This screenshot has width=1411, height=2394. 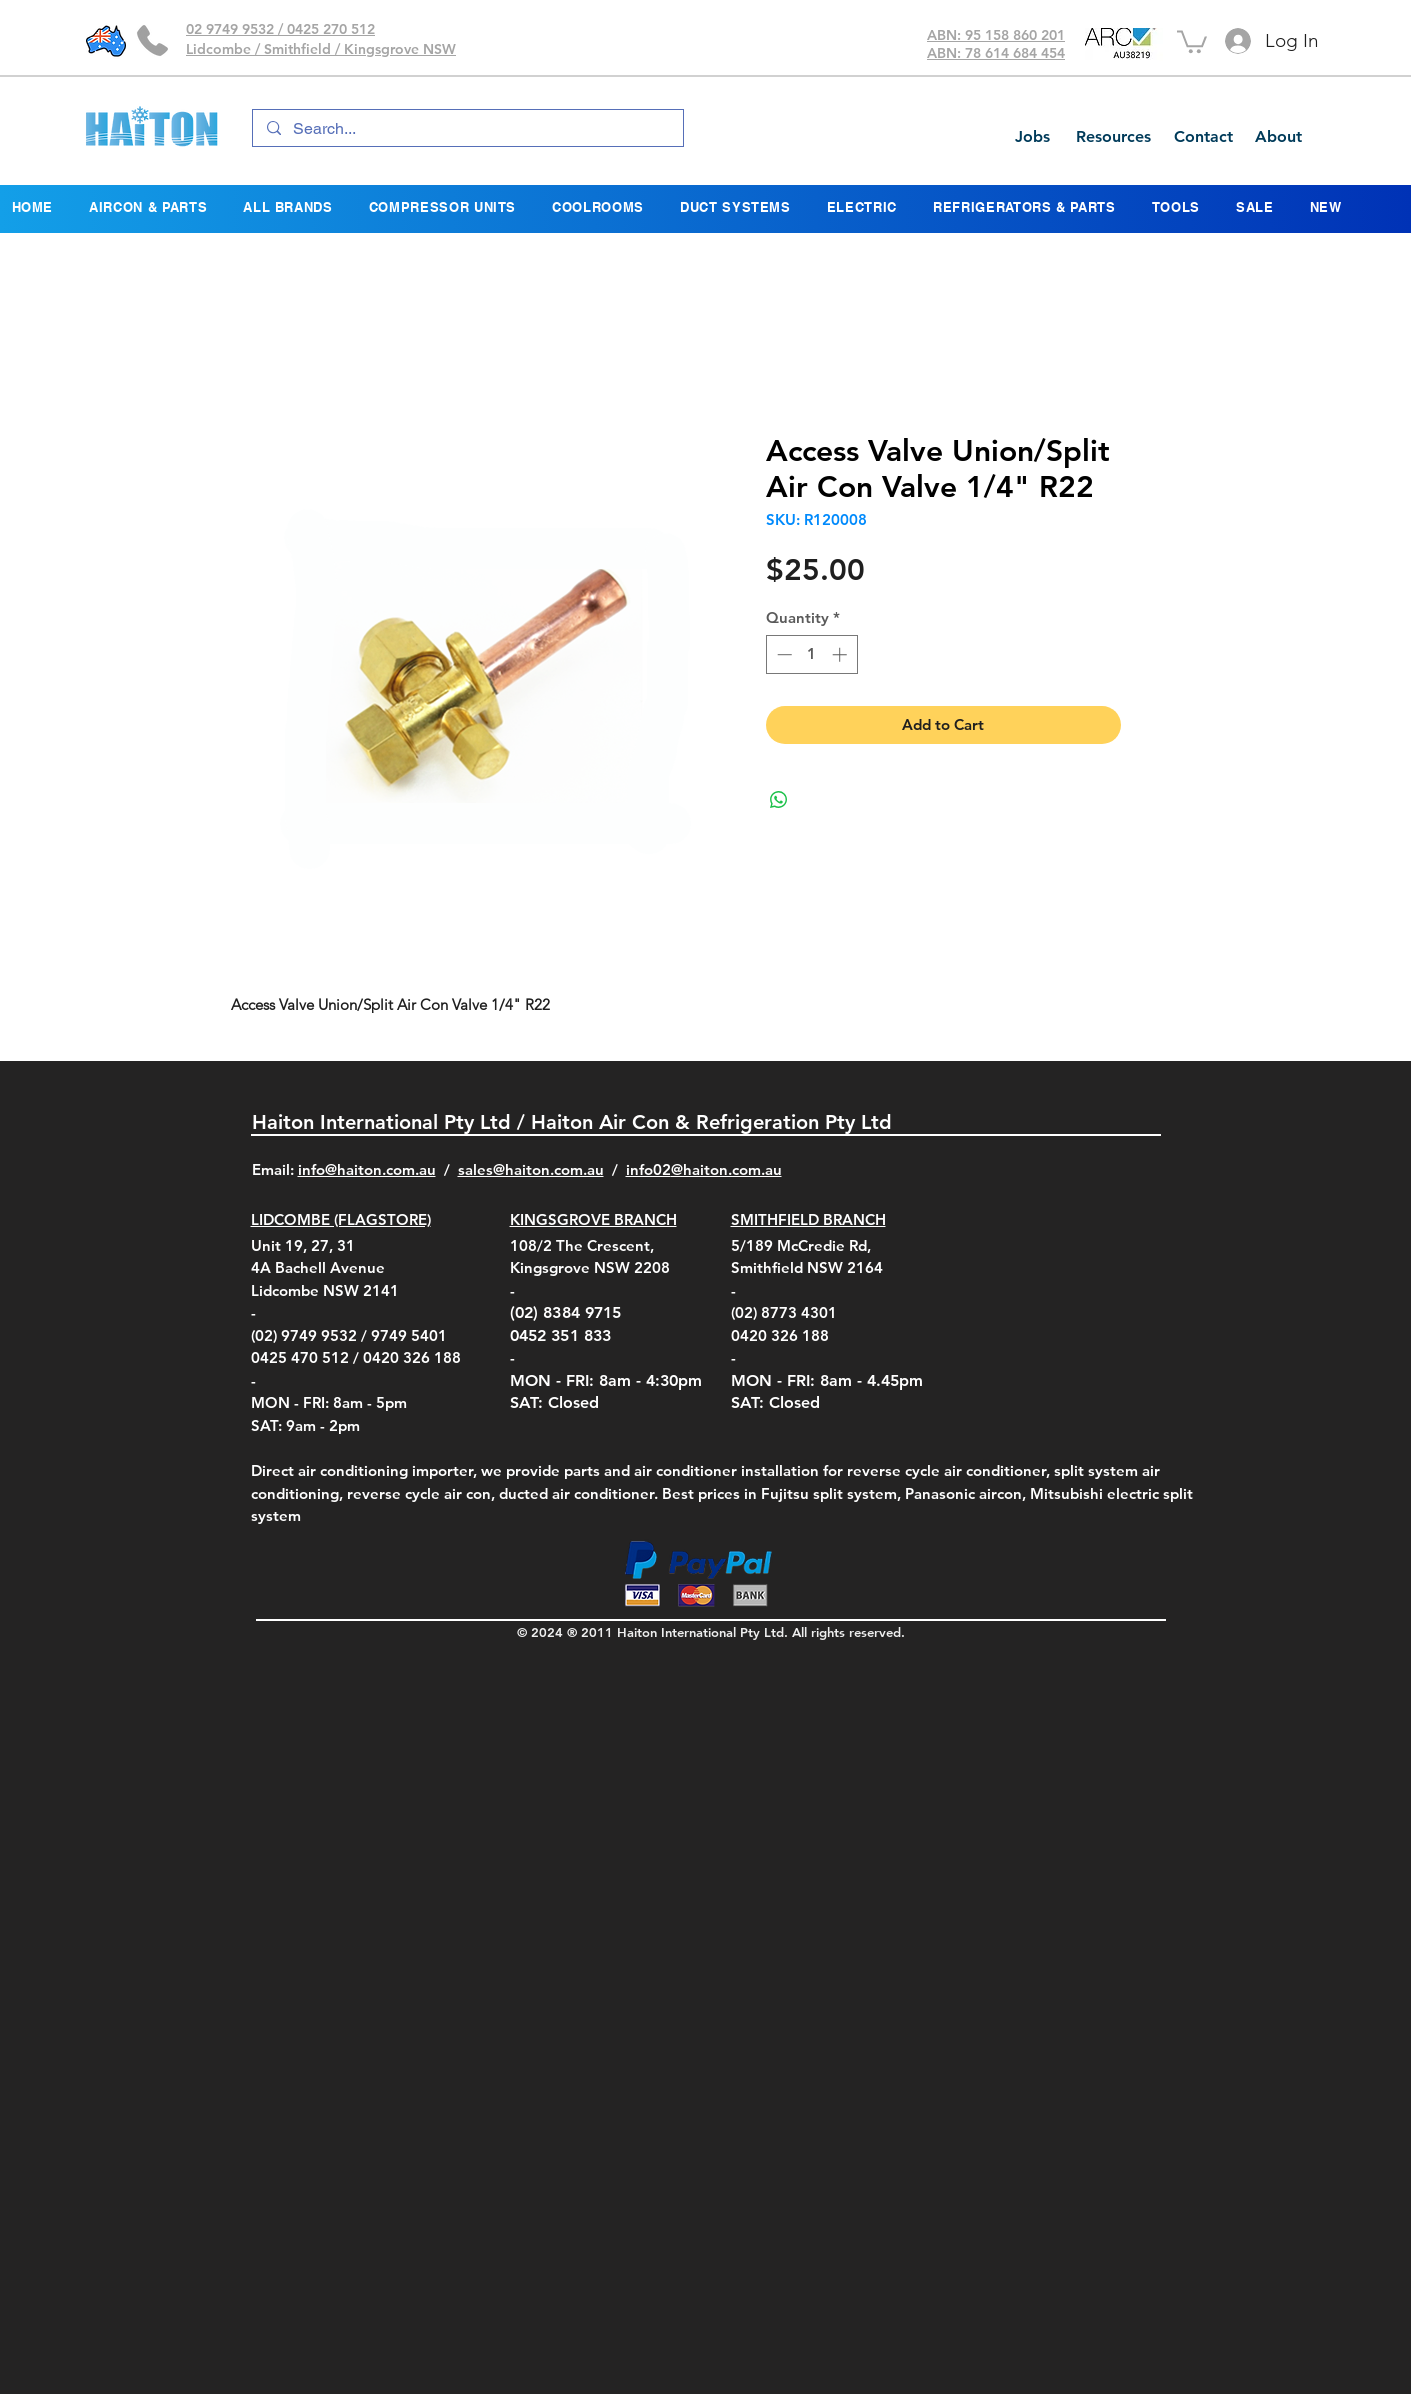 What do you see at coordinates (1192, 40) in the screenshot?
I see `[button]` at bounding box center [1192, 40].